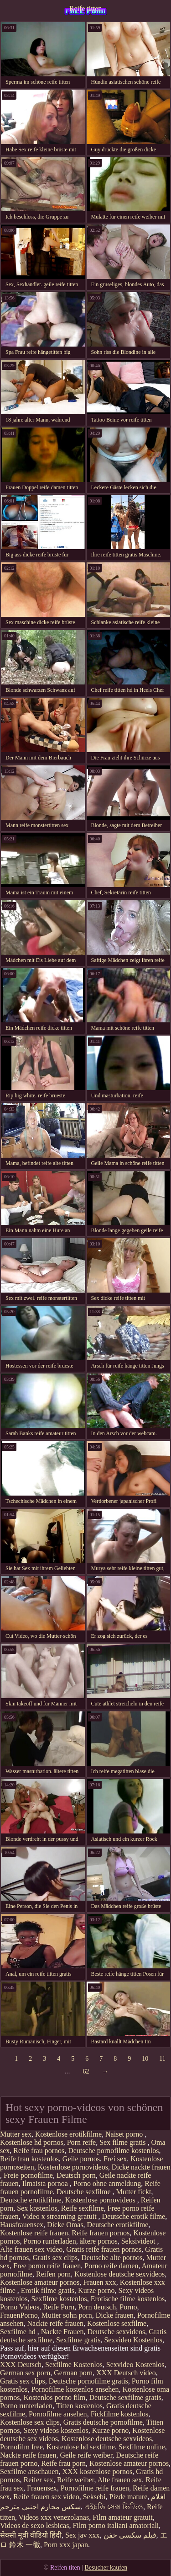 The height and width of the screenshot is (2576, 171). What do you see at coordinates (113, 2507) in the screenshot?
I see `এইচডি সেক্স ভিডিও` at bounding box center [113, 2507].